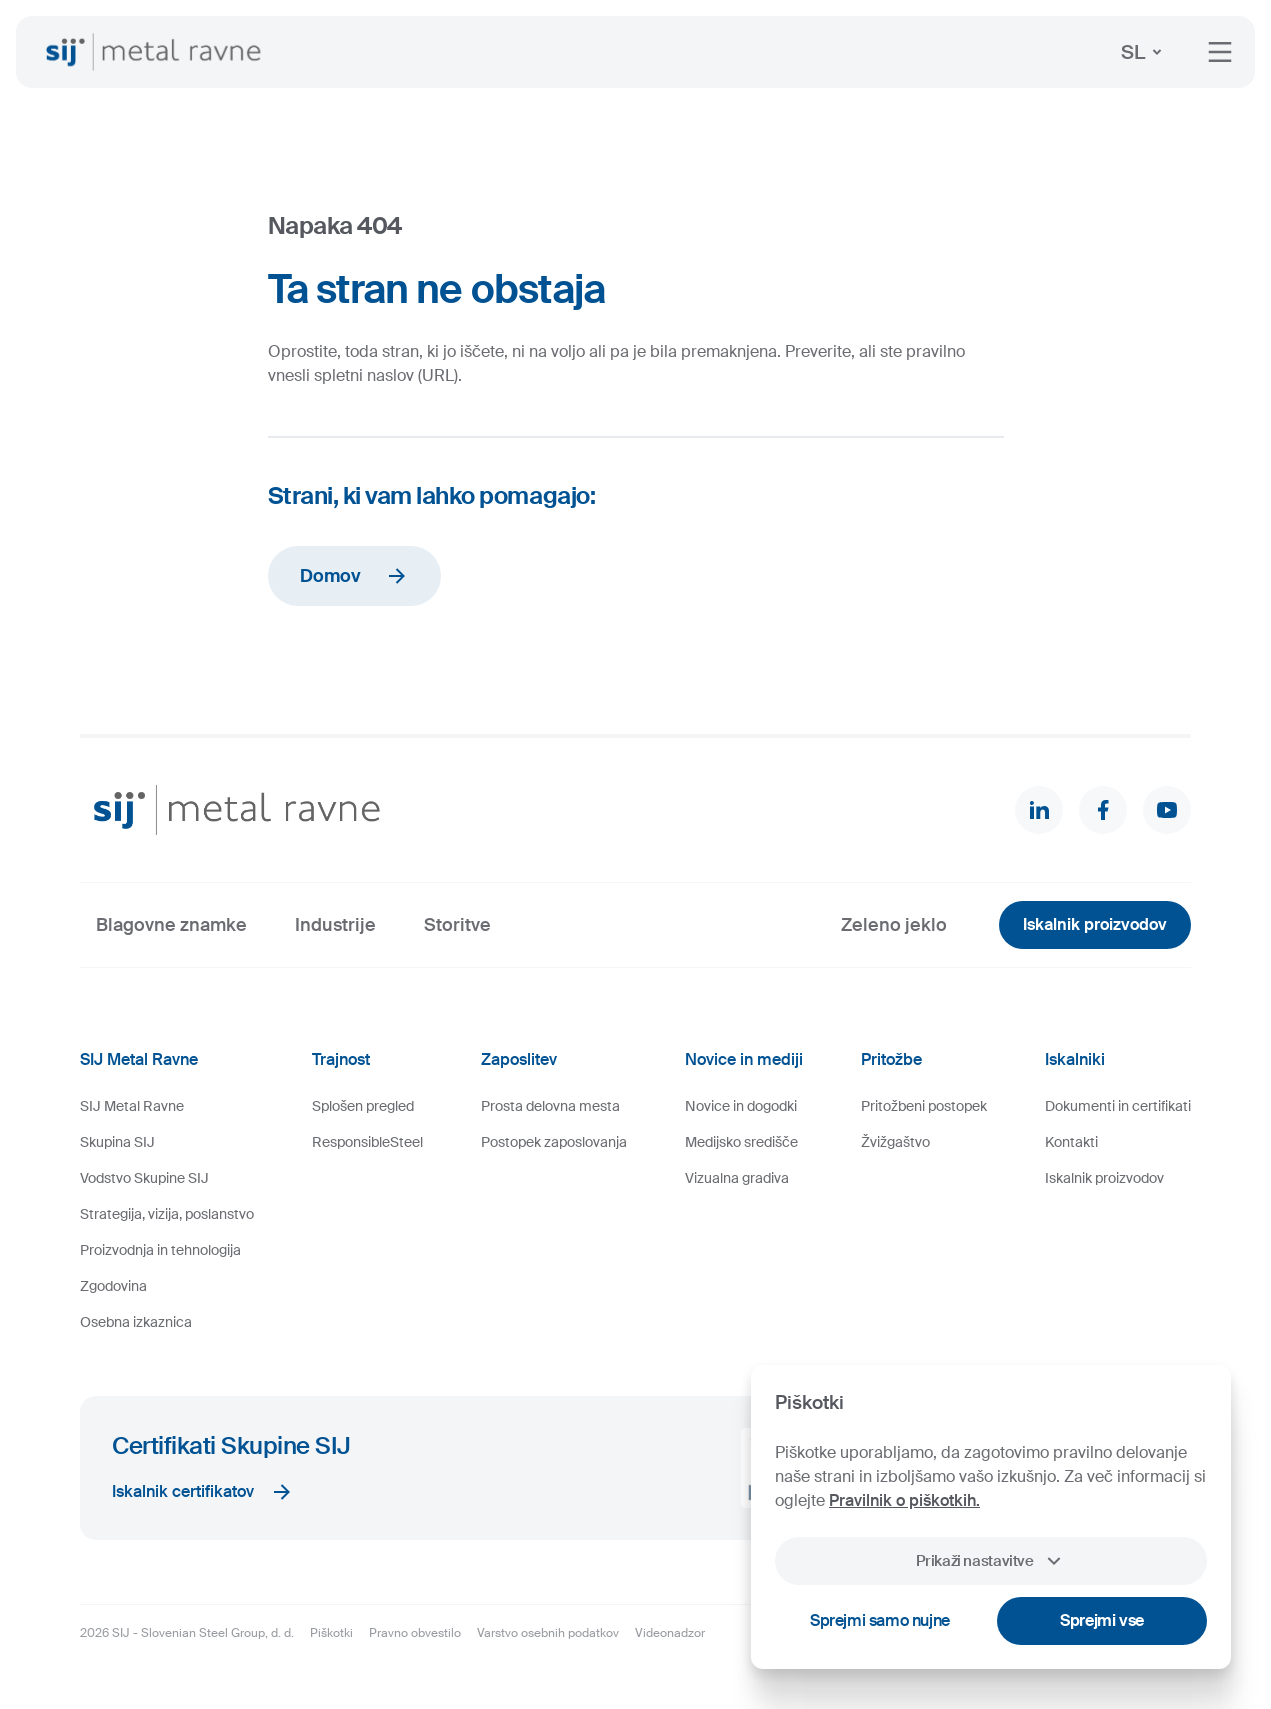 This screenshot has height=1709, width=1271. Describe the element at coordinates (737, 1178) in the screenshot. I see `Vizualna gradiva` at that location.